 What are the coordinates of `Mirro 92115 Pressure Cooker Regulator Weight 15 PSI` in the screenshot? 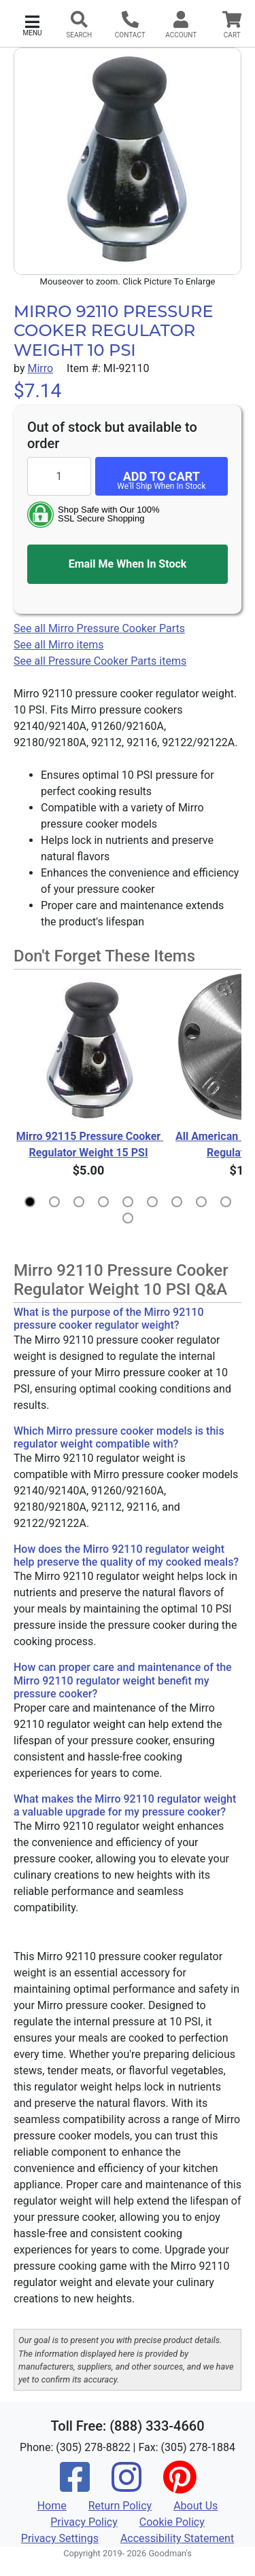 It's located at (89, 1144).